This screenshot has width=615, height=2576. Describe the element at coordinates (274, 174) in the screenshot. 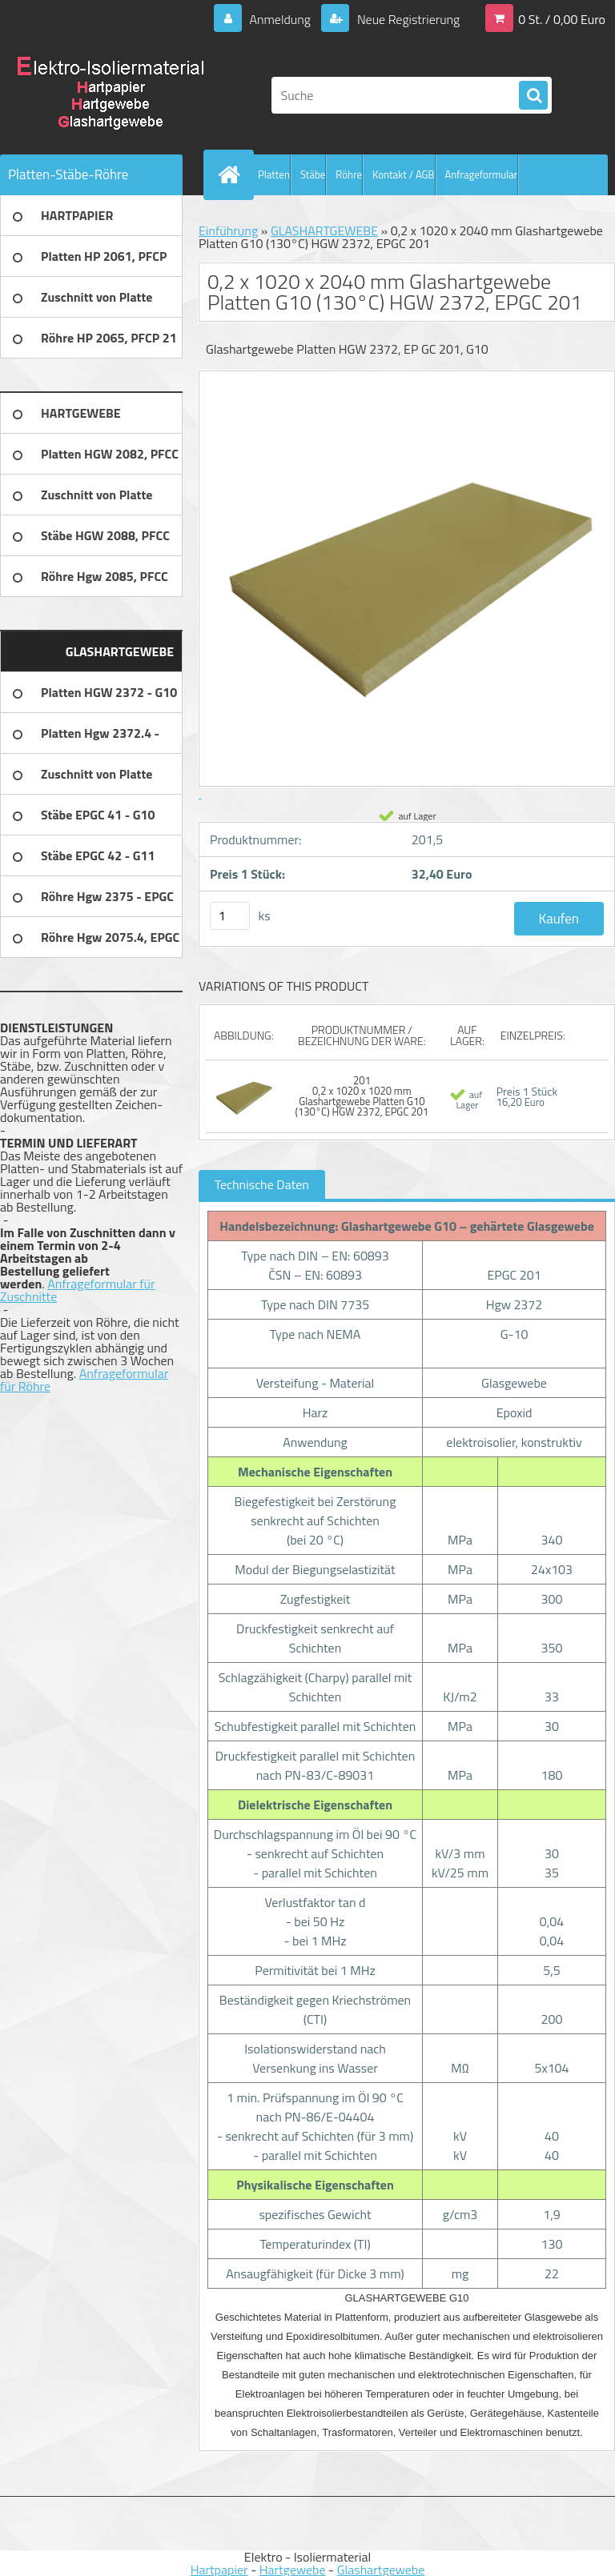

I see `Platten` at that location.